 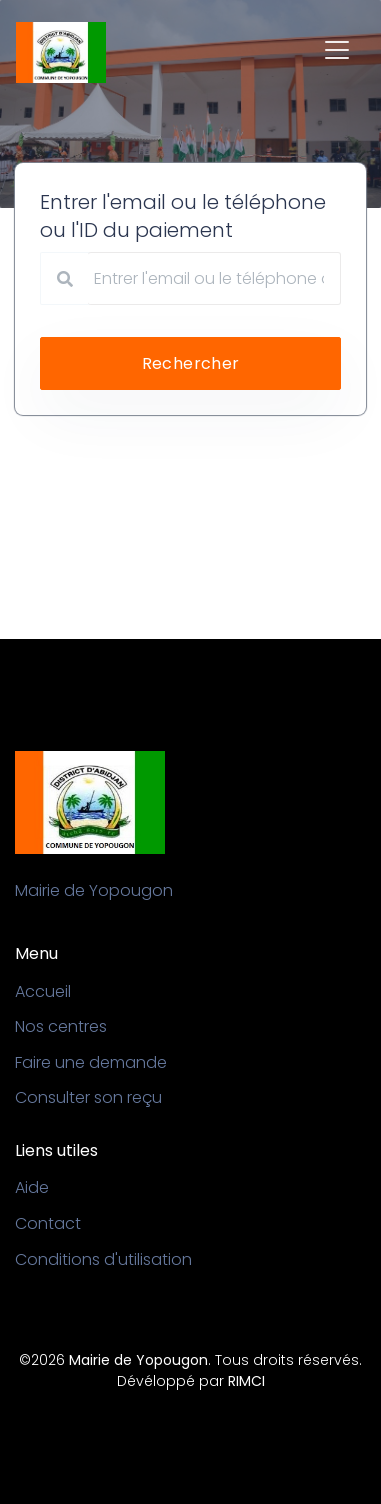 What do you see at coordinates (138, 1360) in the screenshot?
I see `Mairie de Yopougon` at bounding box center [138, 1360].